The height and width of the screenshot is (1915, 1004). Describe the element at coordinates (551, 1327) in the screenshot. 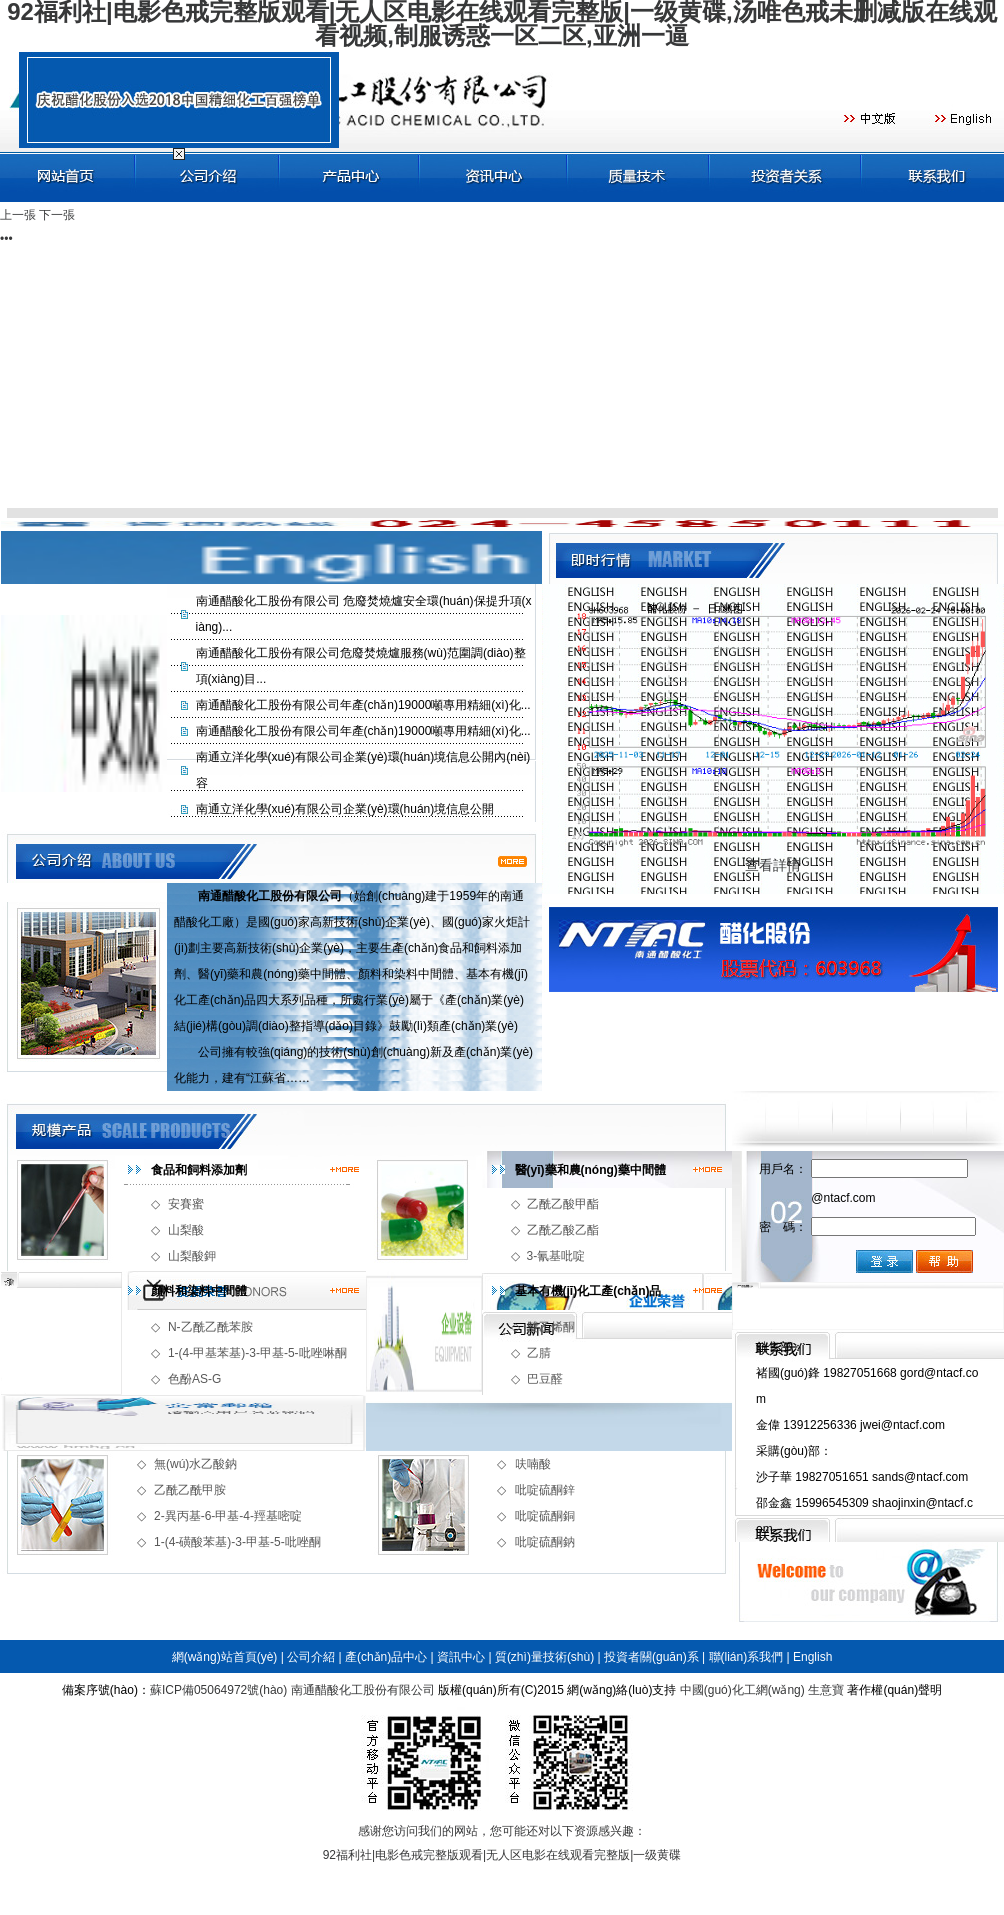

I see `雙乙烯酮` at that location.